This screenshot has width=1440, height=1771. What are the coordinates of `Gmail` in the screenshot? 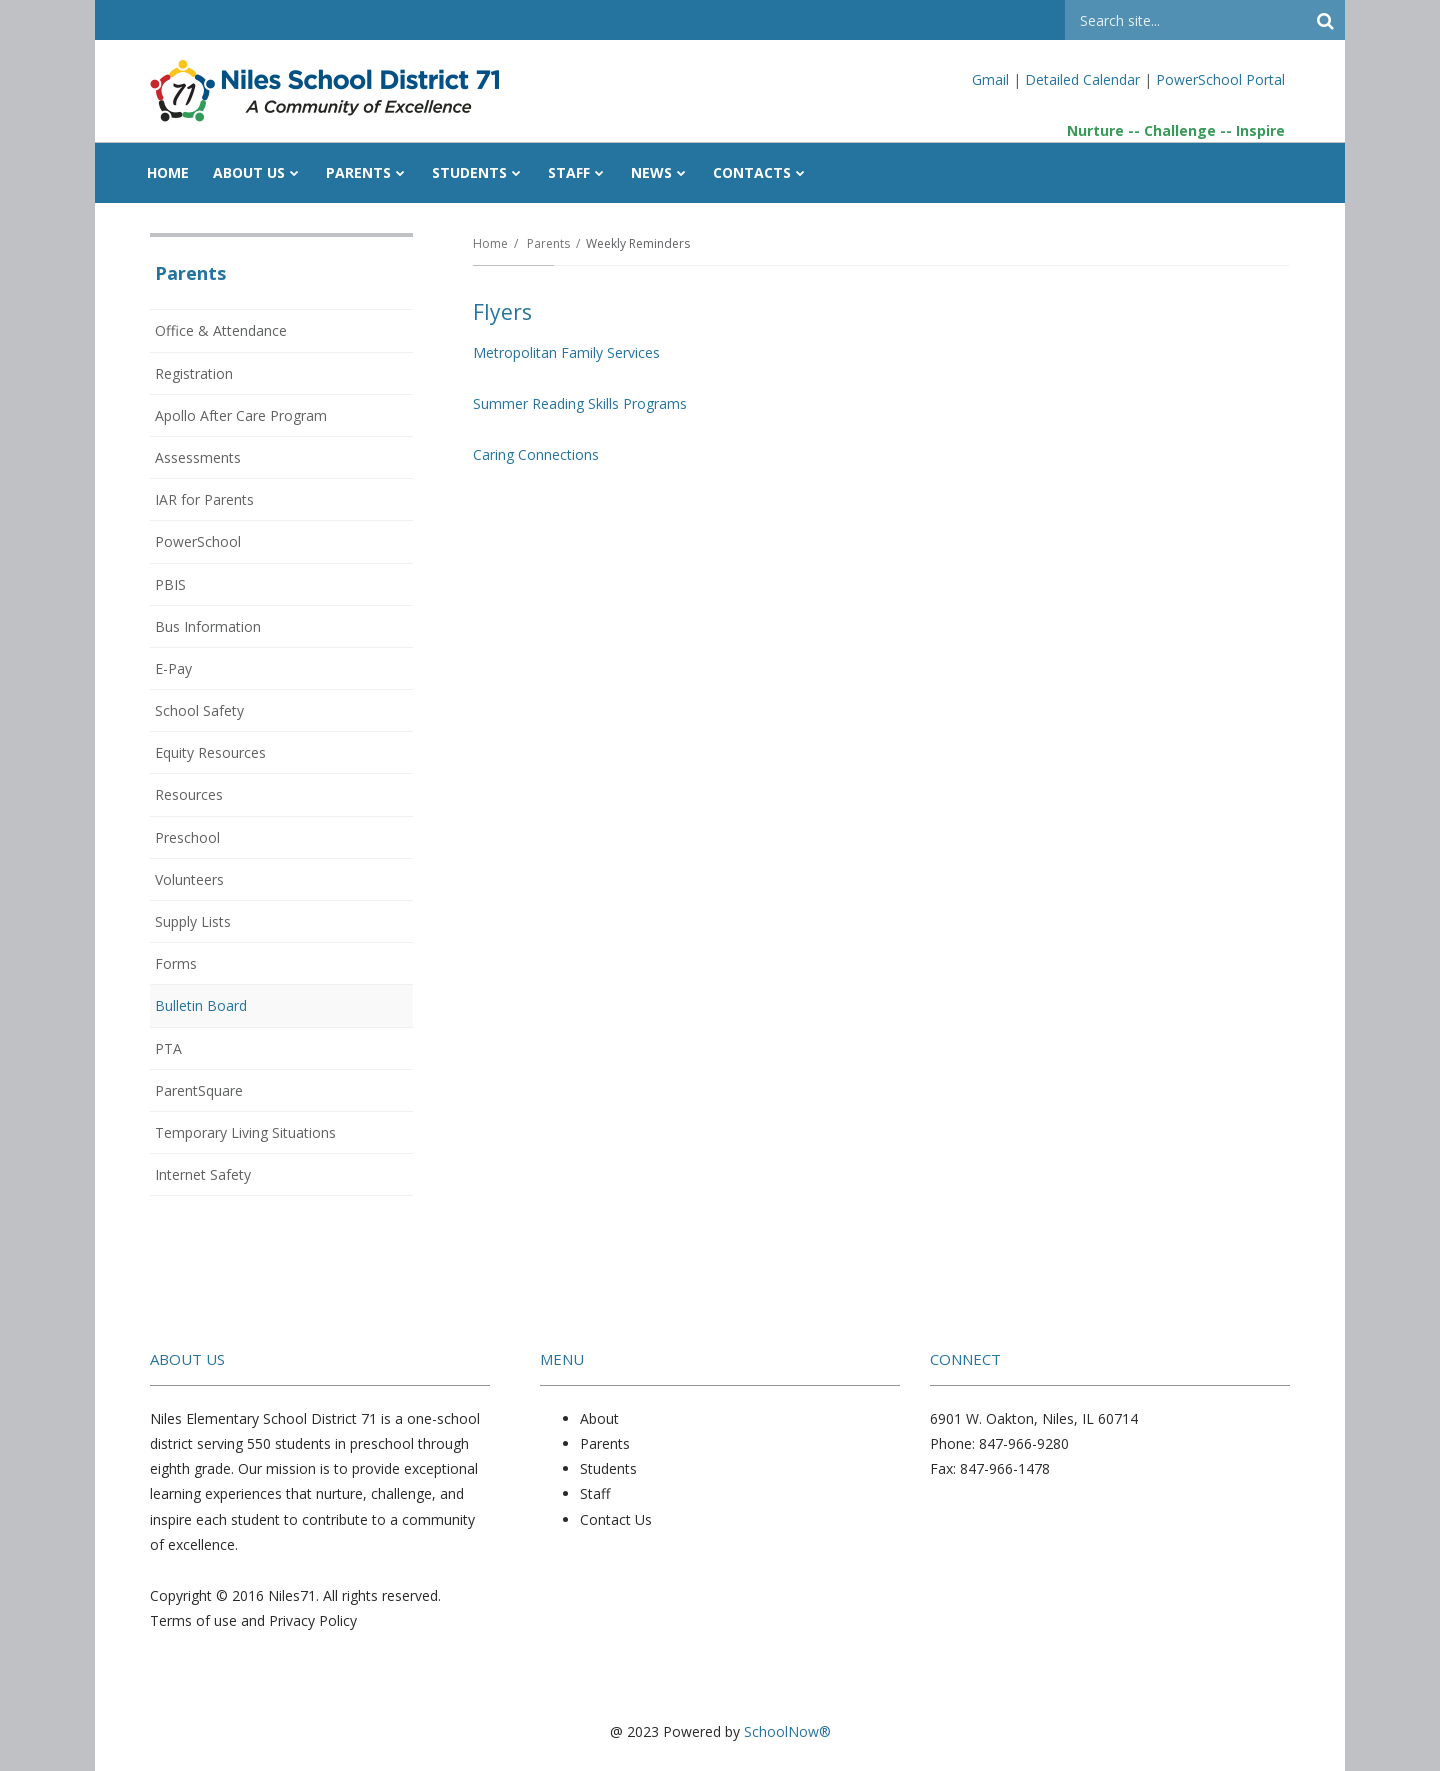 It's located at (992, 79).